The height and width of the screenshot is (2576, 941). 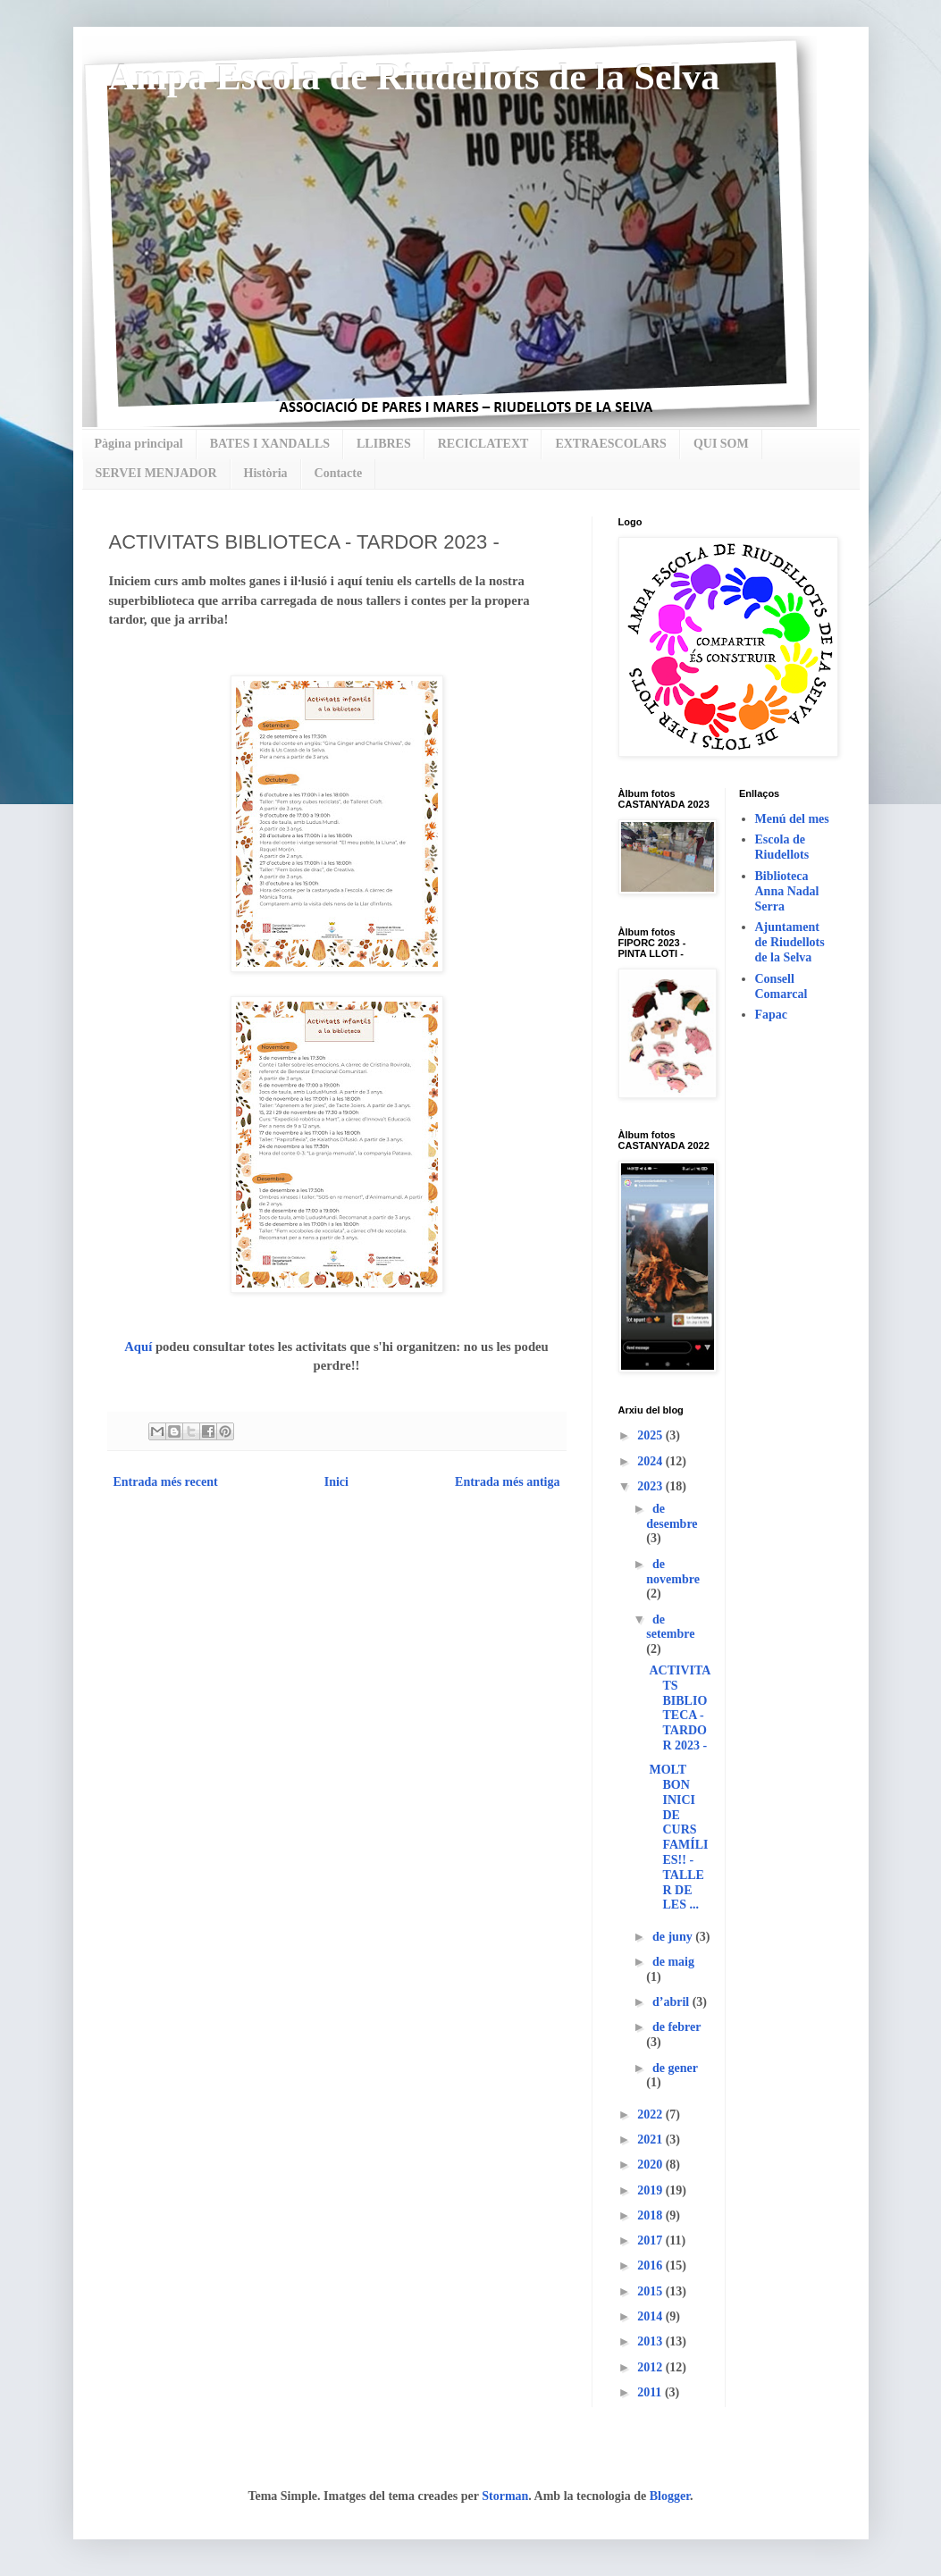 I want to click on d’abril, so click(x=672, y=2002).